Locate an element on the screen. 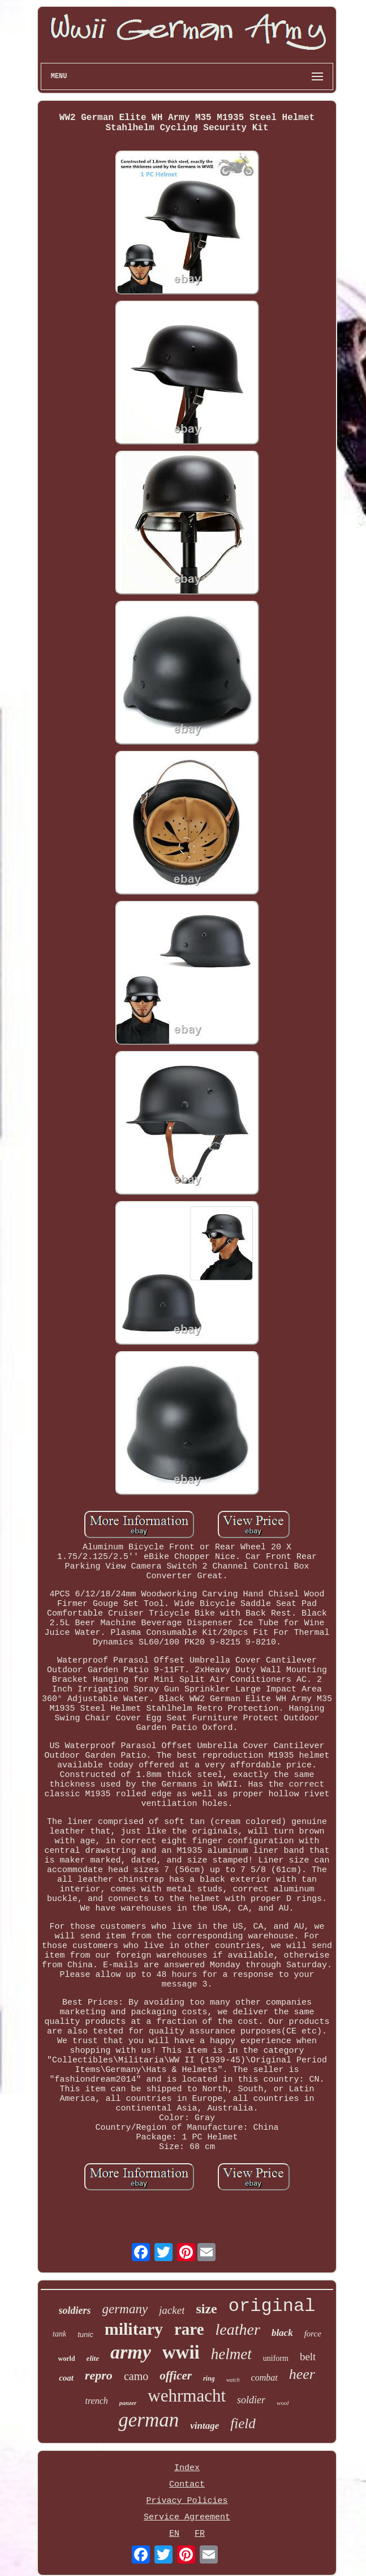 This screenshot has width=366, height=2576. EN is located at coordinates (174, 2534).